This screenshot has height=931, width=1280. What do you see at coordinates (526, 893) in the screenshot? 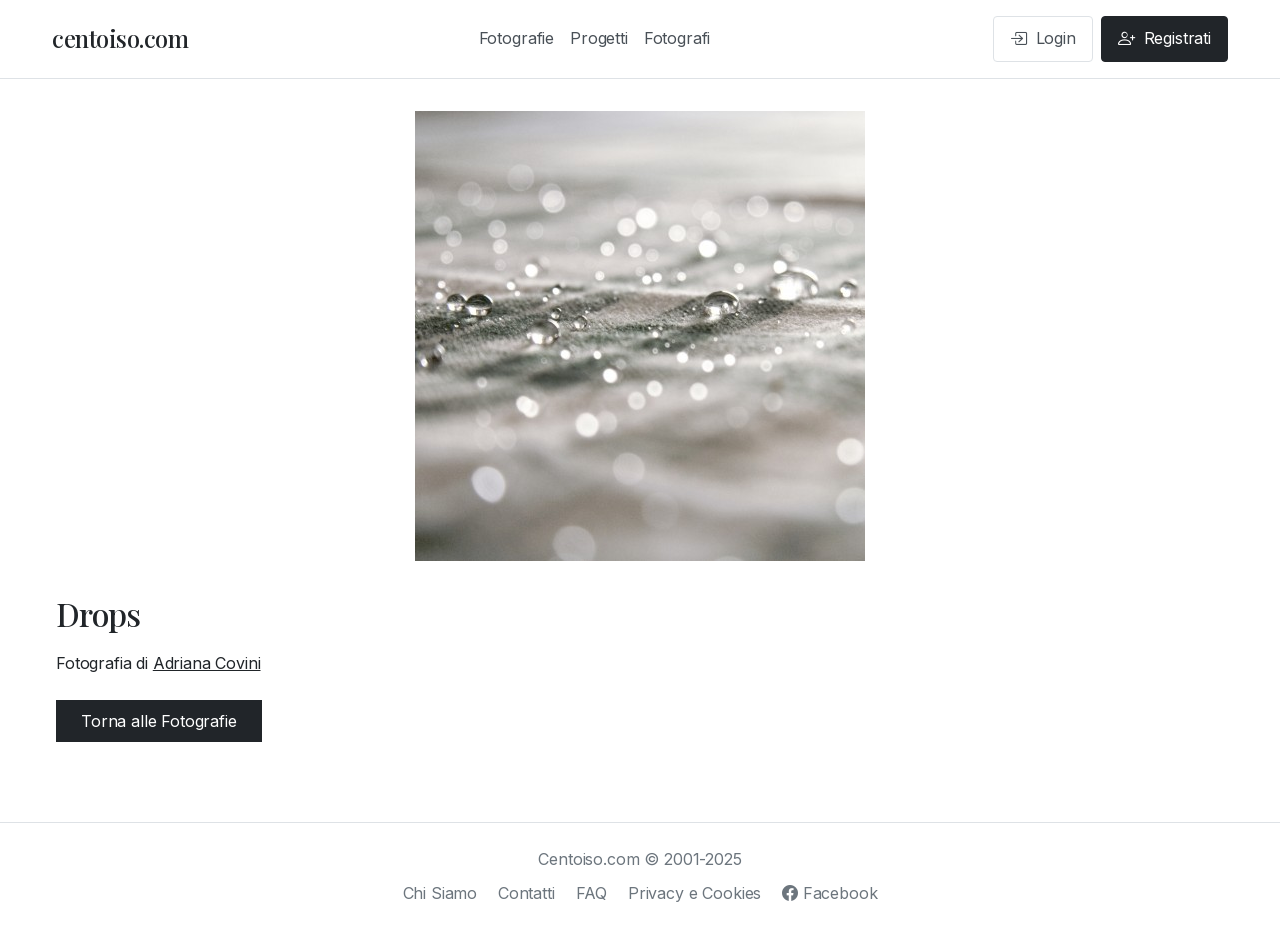
I see `Contatti` at bounding box center [526, 893].